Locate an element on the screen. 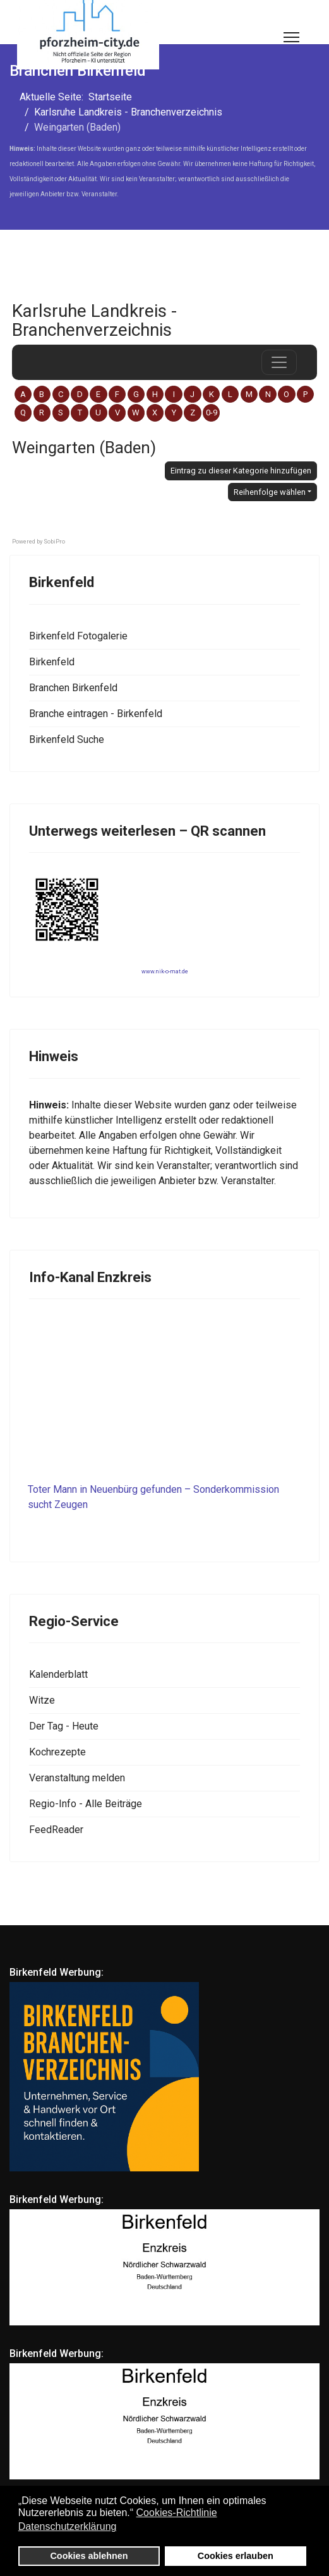  Reihenfolge wählen is located at coordinates (270, 492).